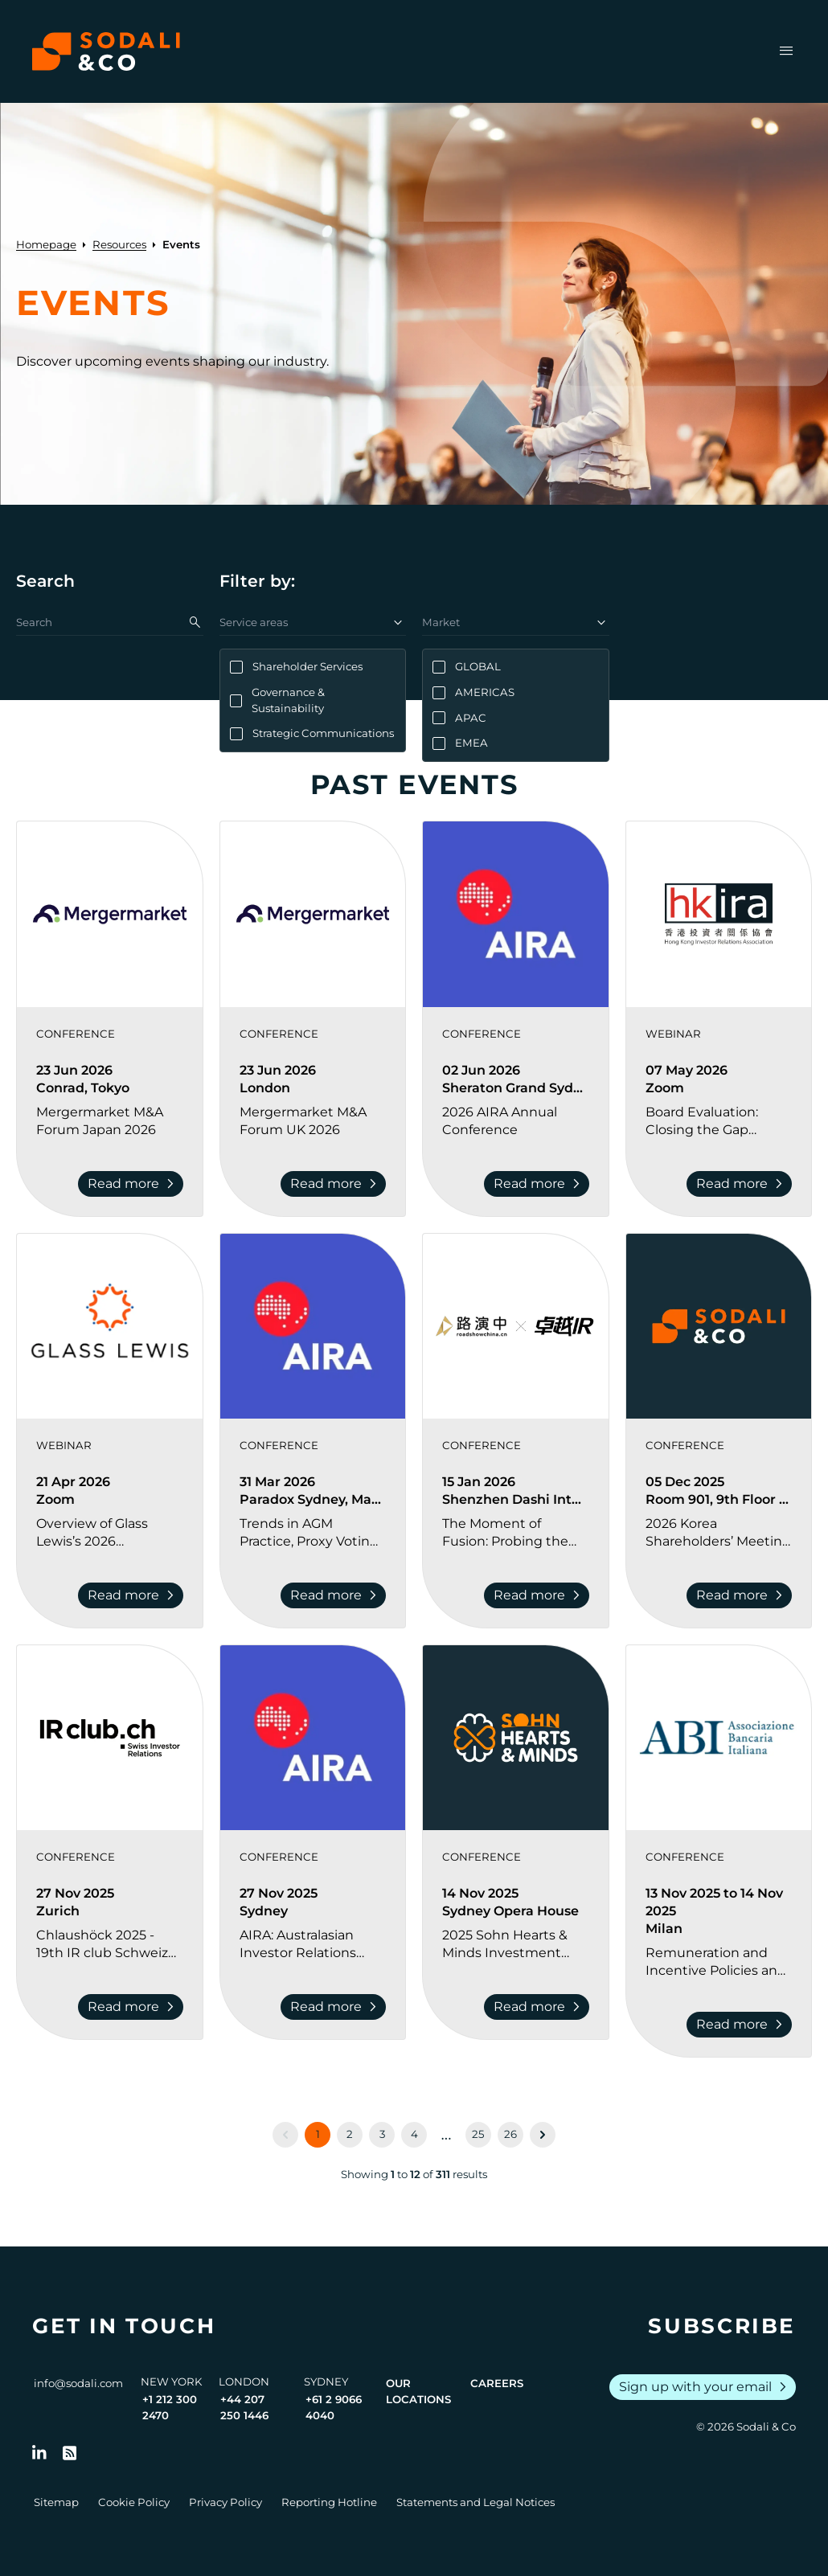 This screenshot has height=2576, width=828. What do you see at coordinates (382, 2134) in the screenshot?
I see `3 [Go to page 3]` at bounding box center [382, 2134].